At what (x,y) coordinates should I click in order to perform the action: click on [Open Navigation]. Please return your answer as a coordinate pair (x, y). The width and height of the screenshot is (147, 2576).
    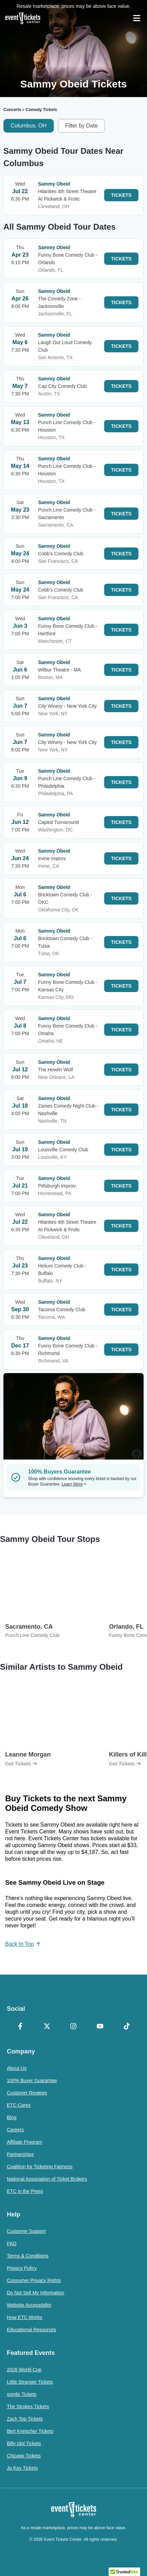
    Looking at the image, I should click on (136, 18).